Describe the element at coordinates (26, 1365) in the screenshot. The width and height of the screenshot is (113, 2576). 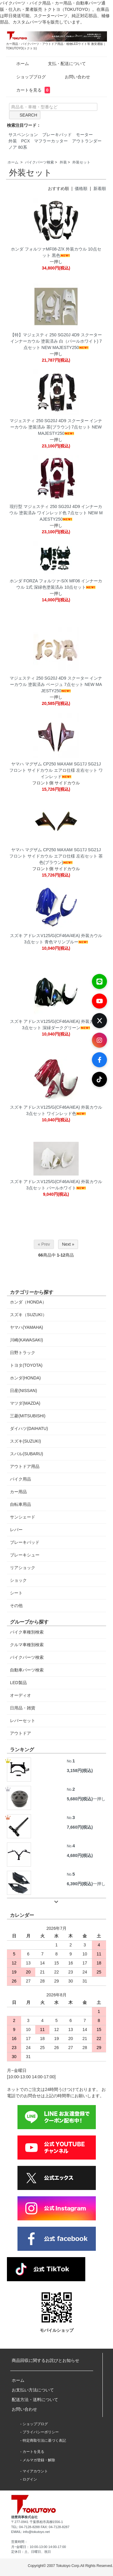
I see `トヨタ(TOYOTA)` at that location.